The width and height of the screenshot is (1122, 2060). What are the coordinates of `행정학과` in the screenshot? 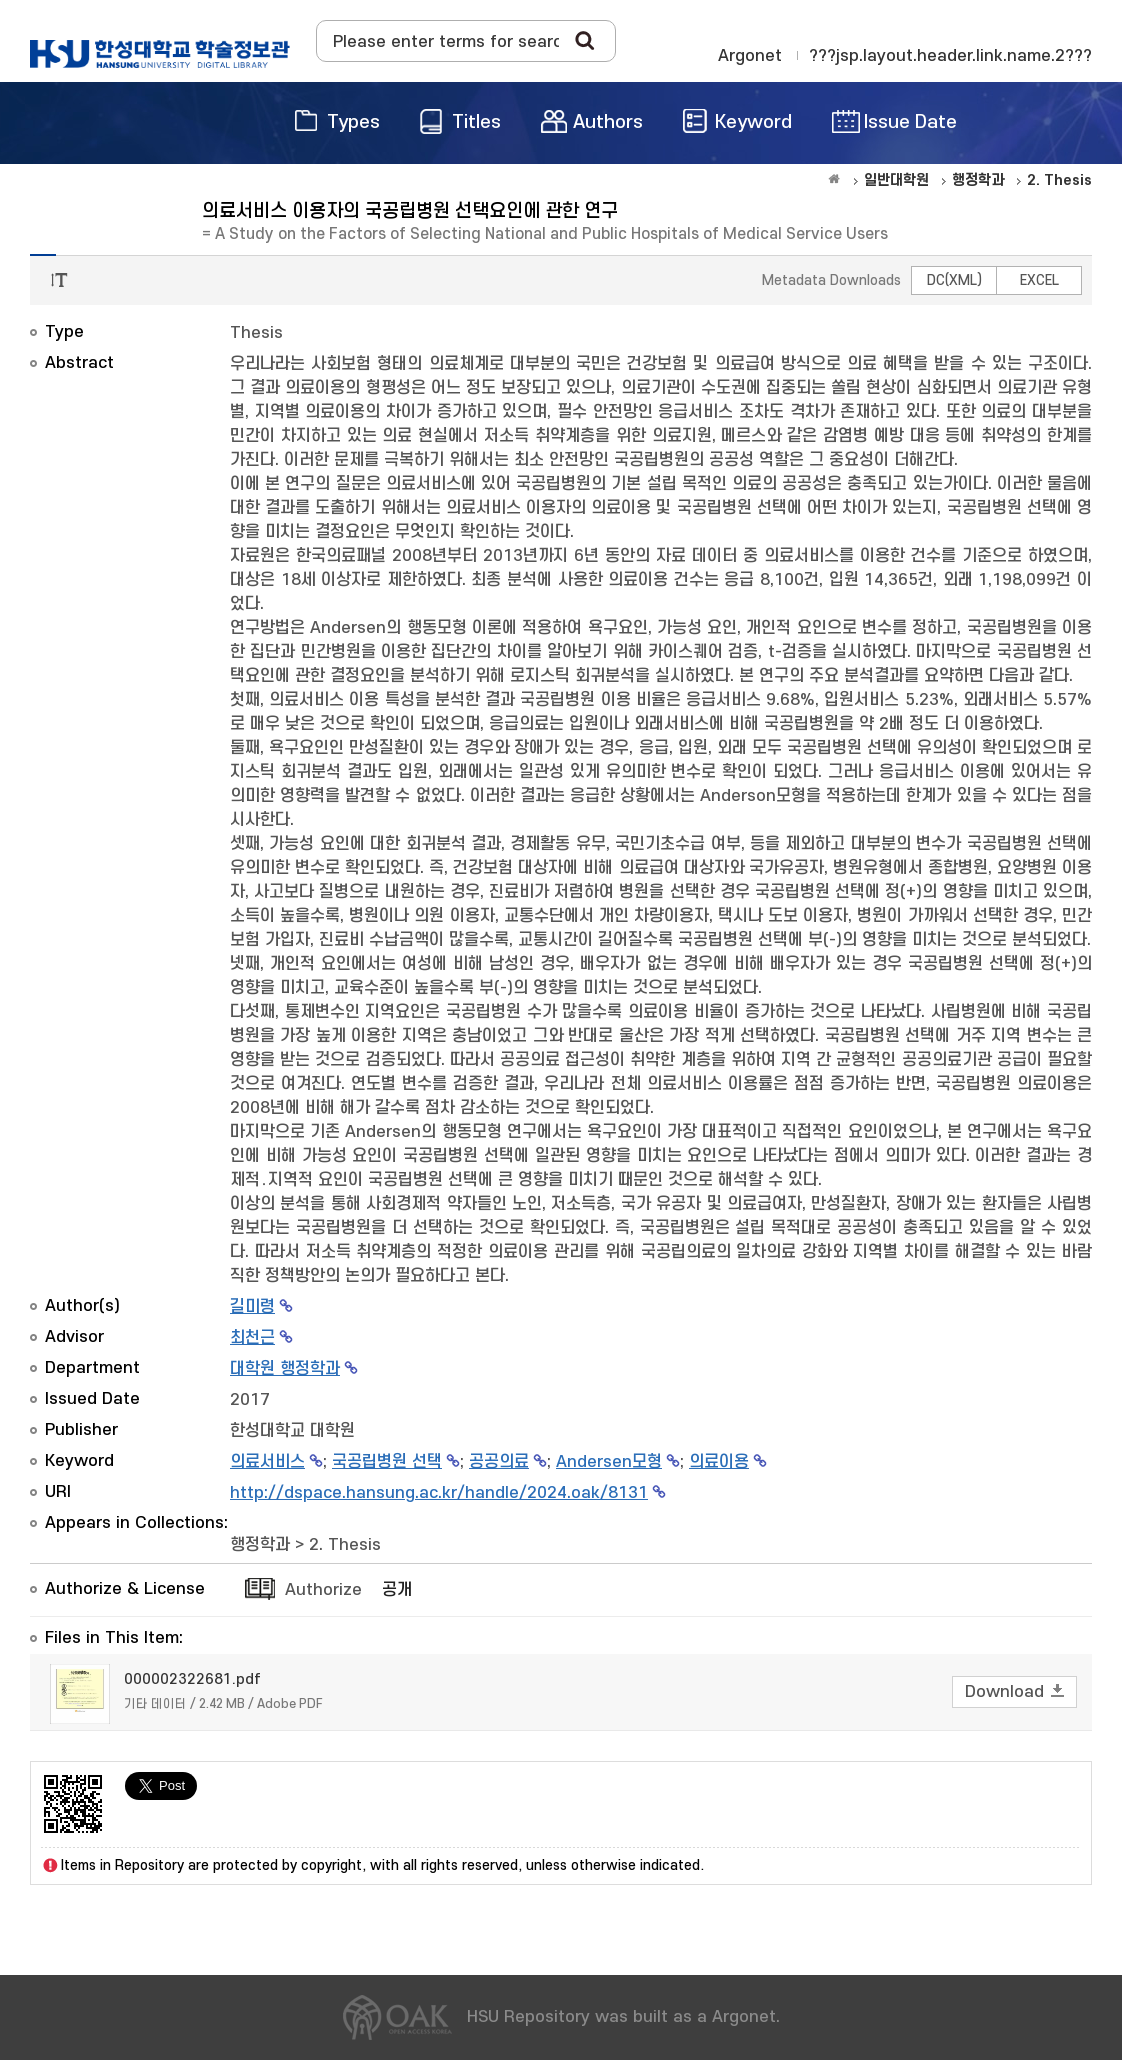 It's located at (260, 1545).